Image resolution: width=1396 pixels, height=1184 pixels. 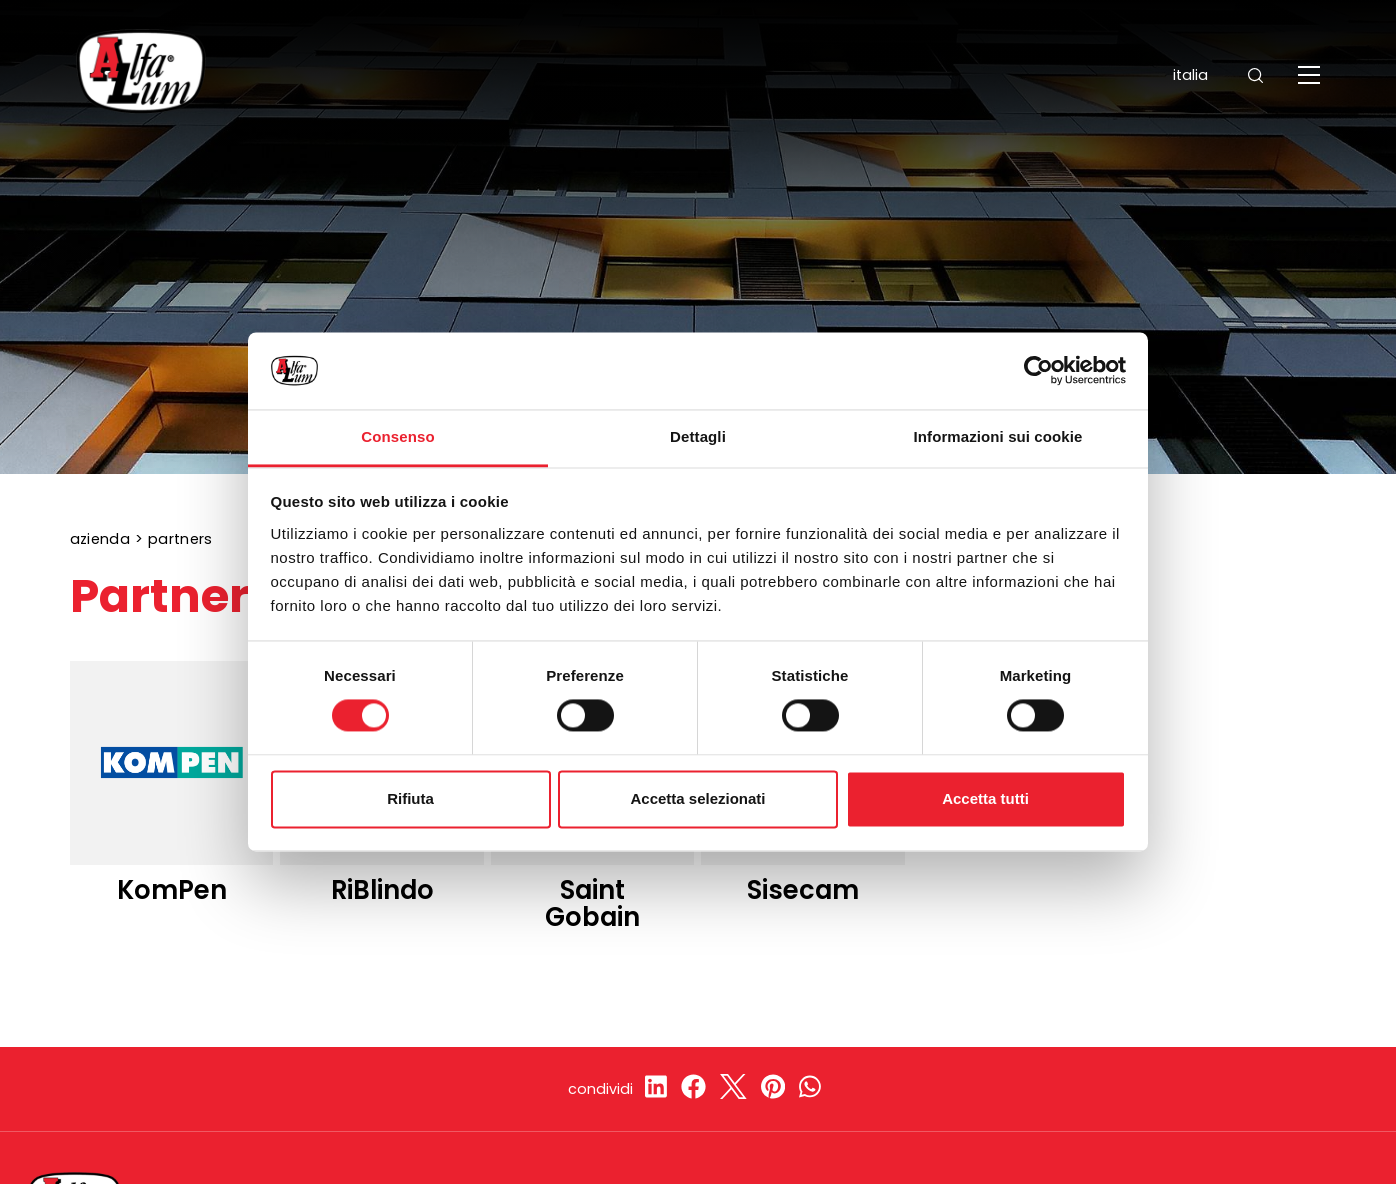 I want to click on [pinterest], so click(x=773, y=1089).